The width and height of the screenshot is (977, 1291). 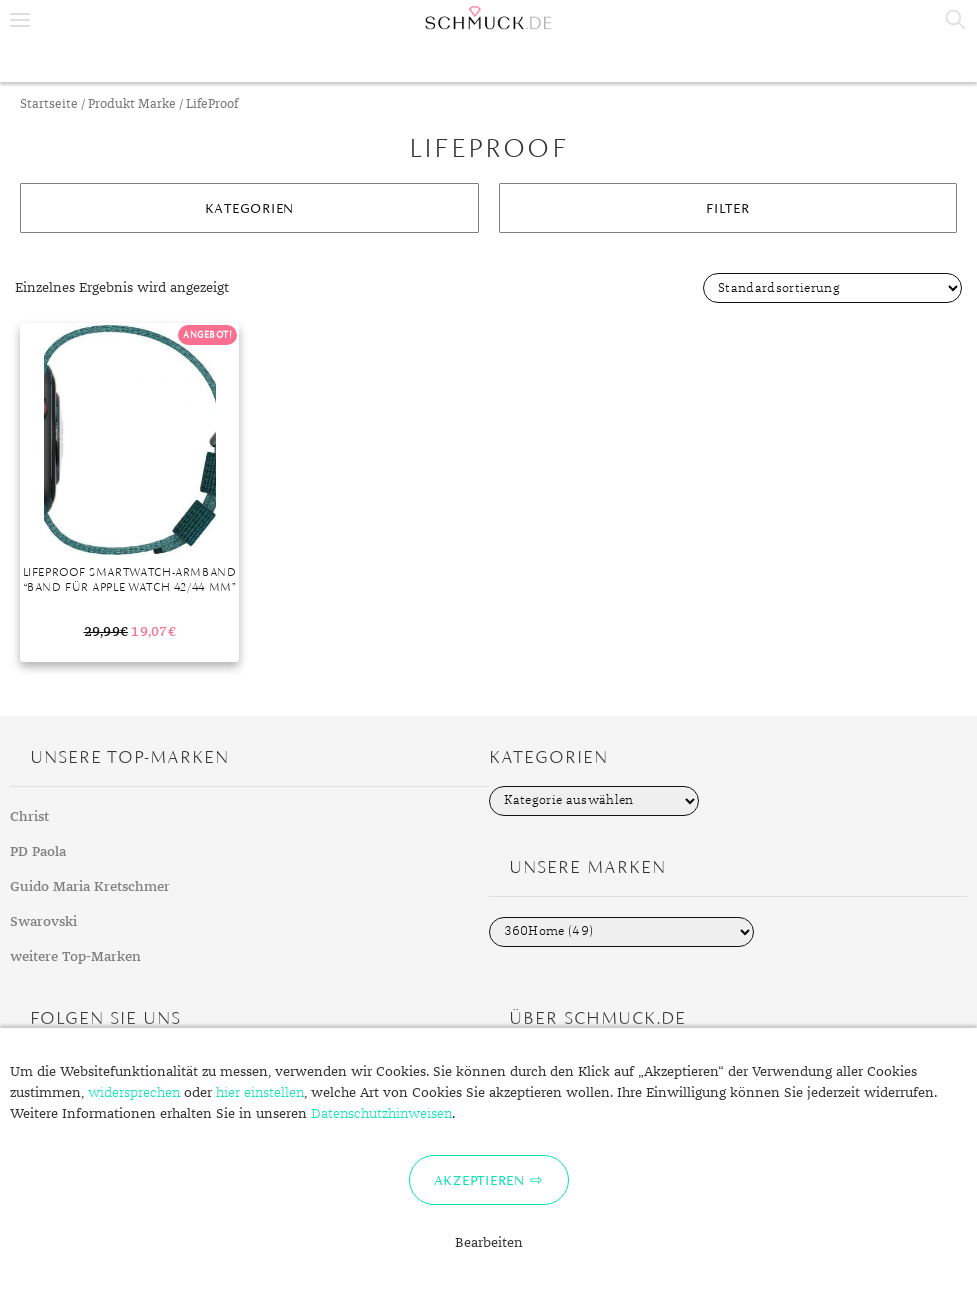 What do you see at coordinates (20, 20) in the screenshot?
I see `Menu` at bounding box center [20, 20].